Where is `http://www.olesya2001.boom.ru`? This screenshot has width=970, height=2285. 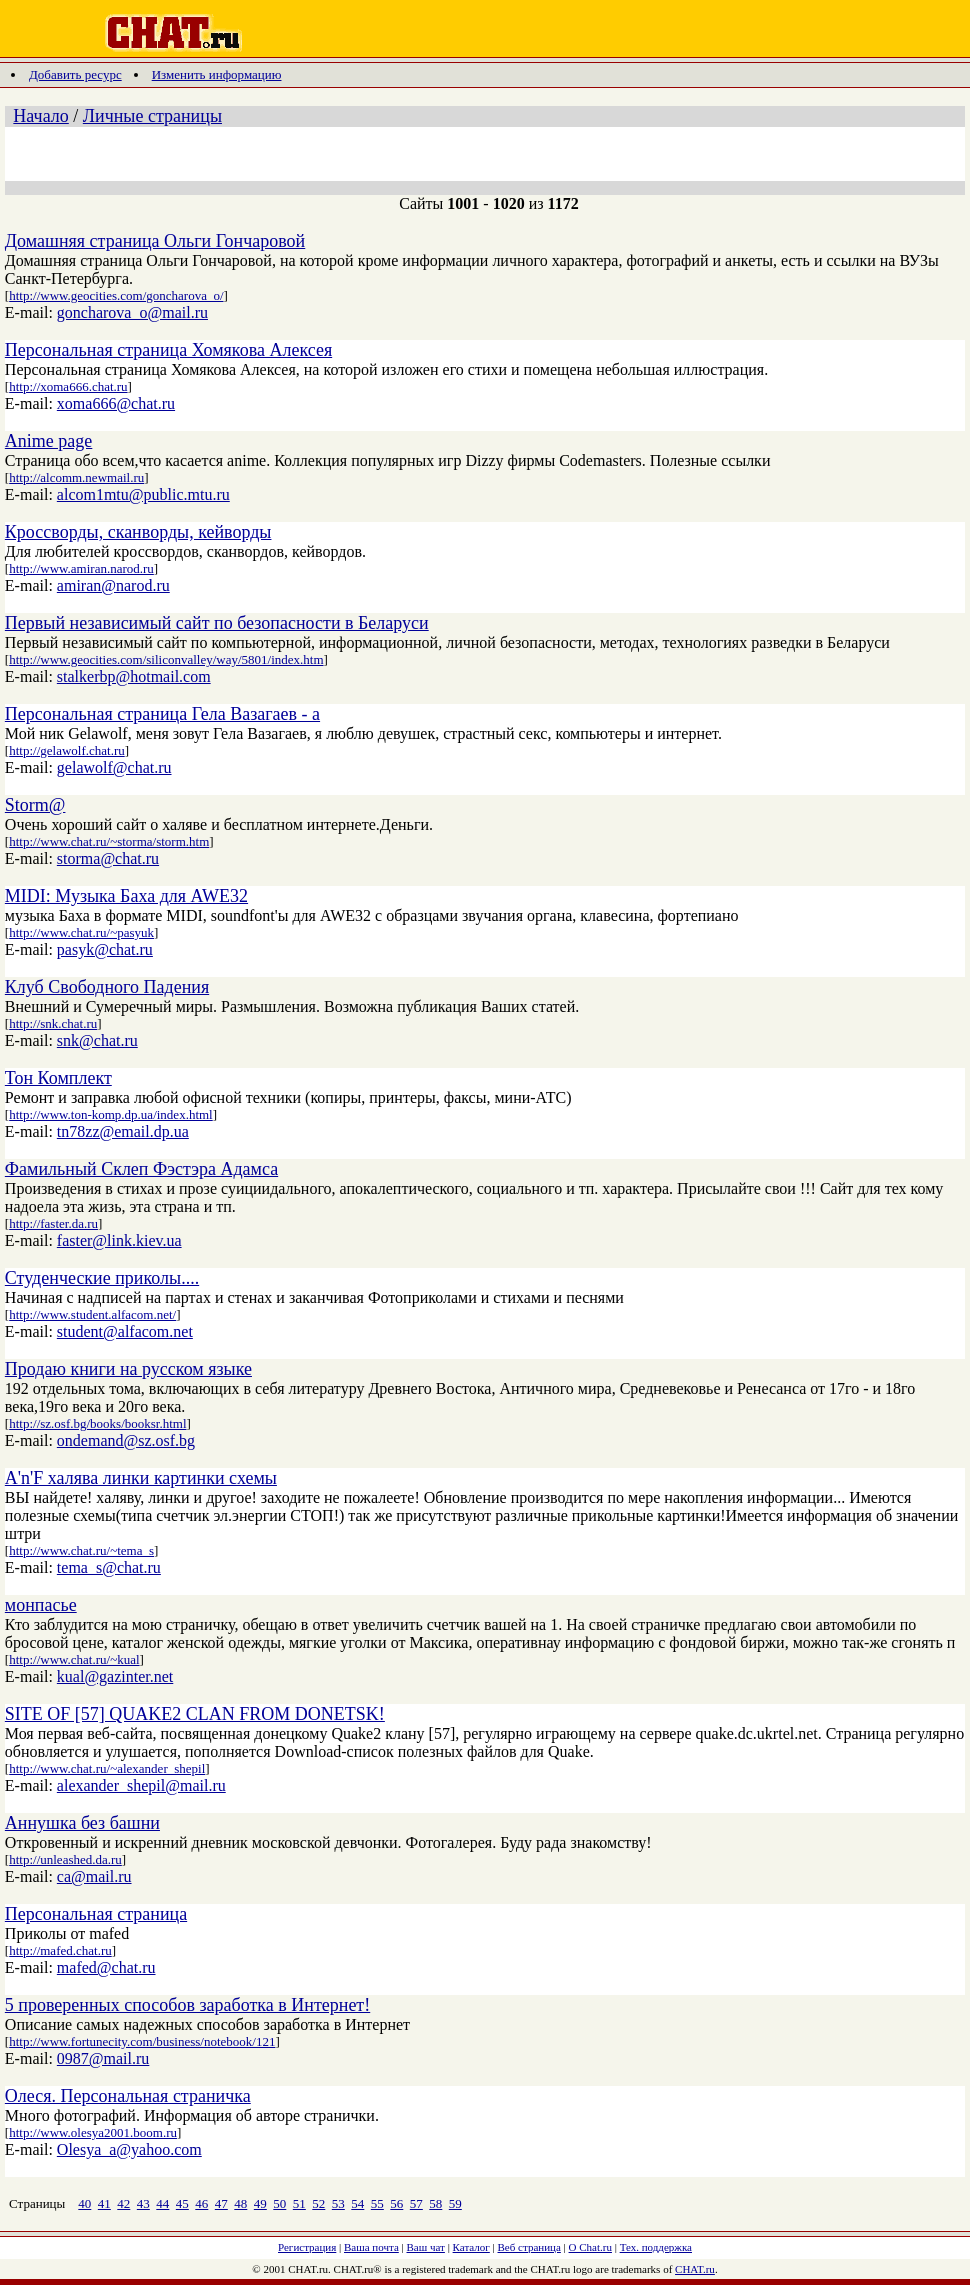
http://www.olesya2001.boom.ru is located at coordinates (93, 2132).